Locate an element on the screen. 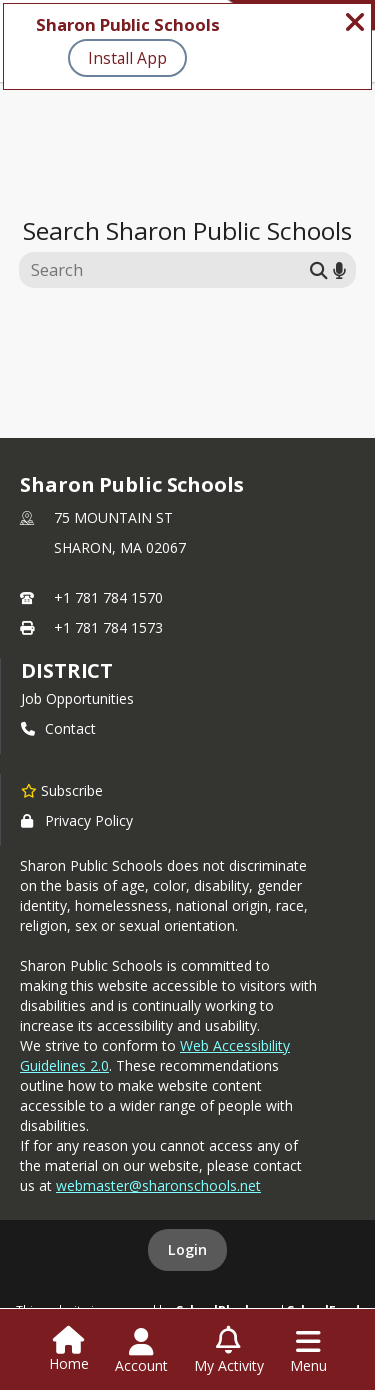  Login is located at coordinates (187, 1249).